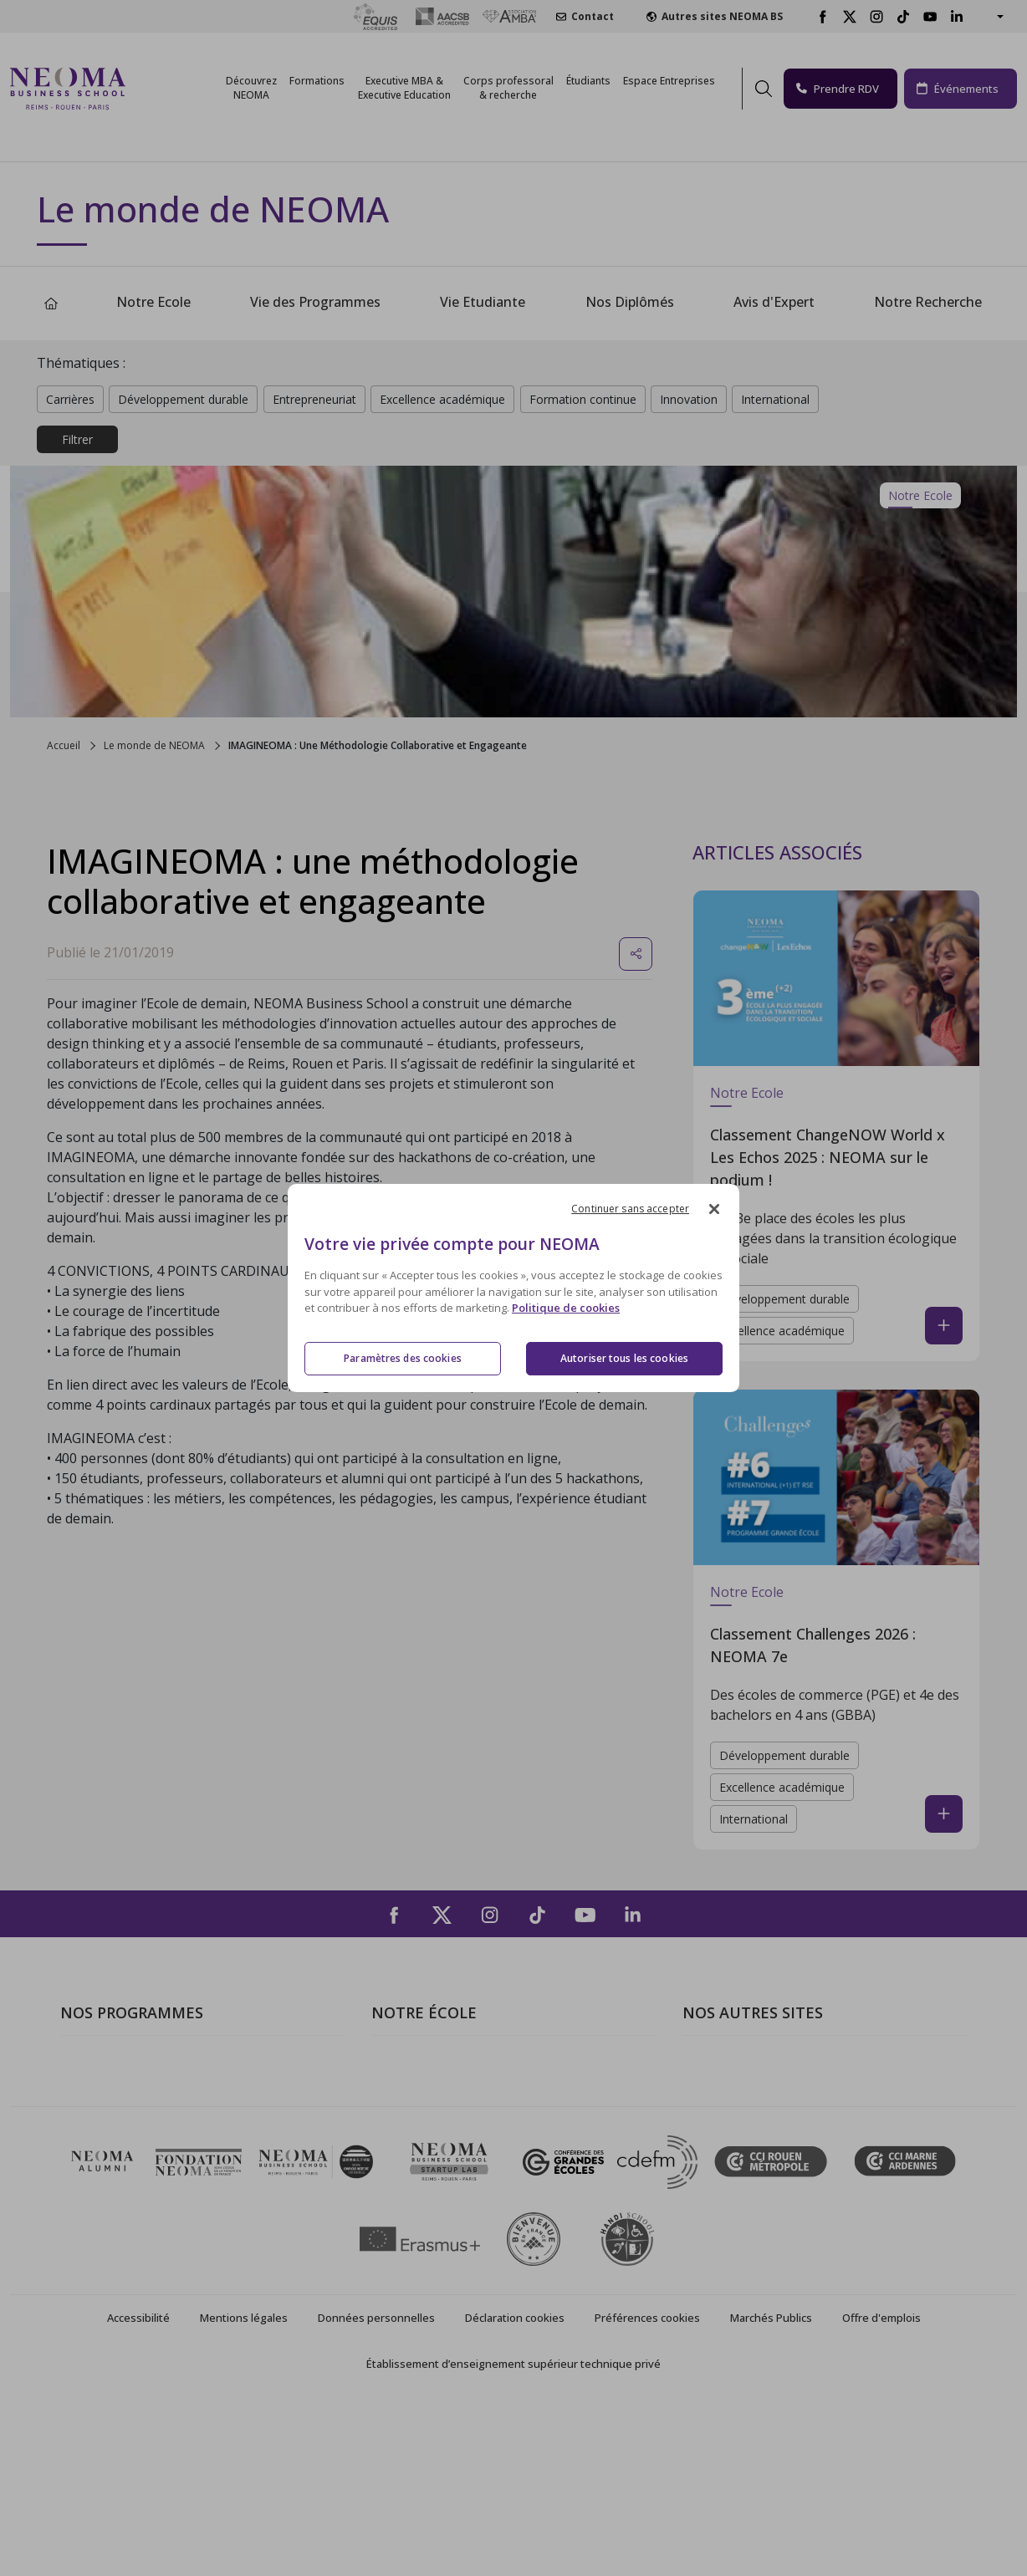 The image size is (1027, 2576). What do you see at coordinates (123, 2064) in the screenshot?
I see `Formations Post-bac` at bounding box center [123, 2064].